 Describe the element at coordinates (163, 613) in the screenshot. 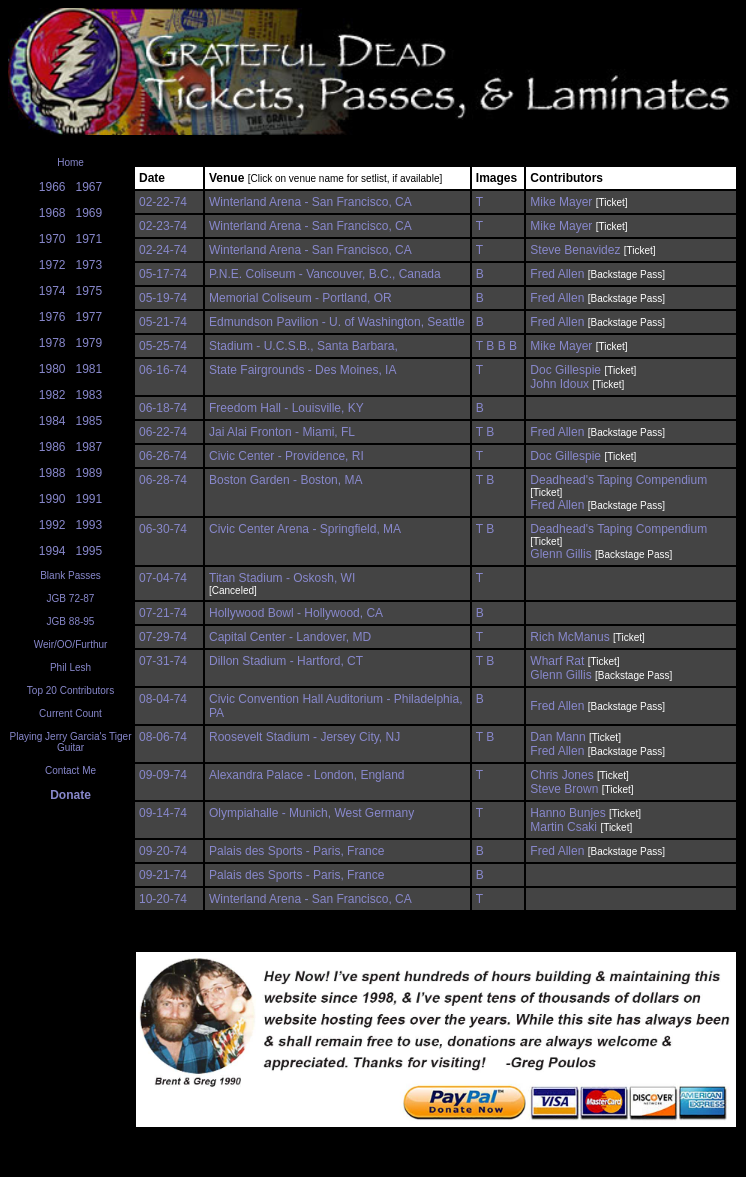

I see `07-21-74` at that location.